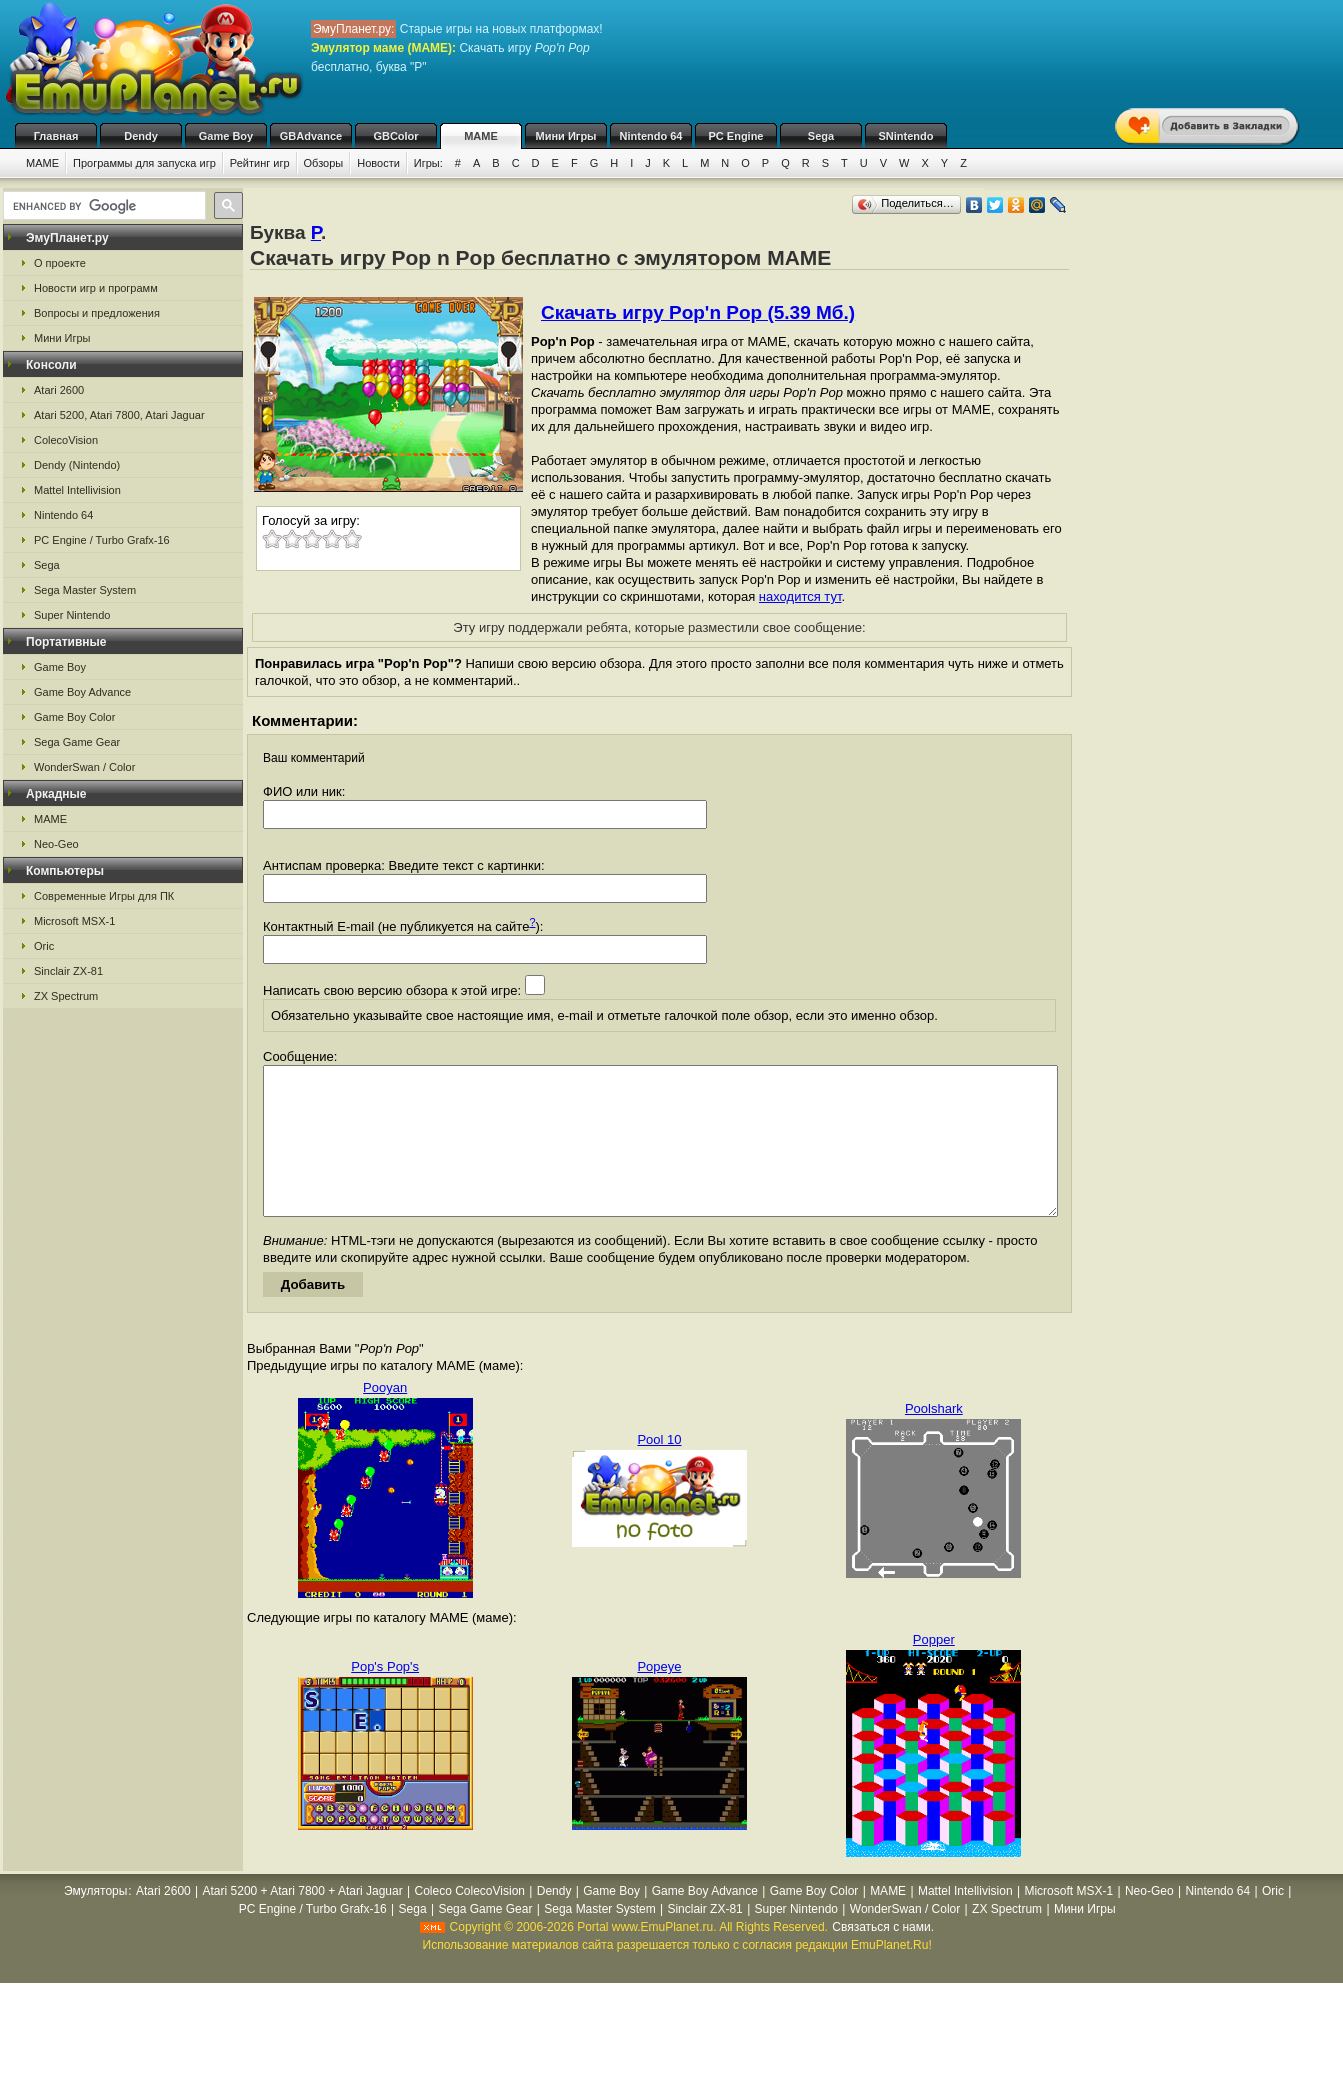  What do you see at coordinates (66, 440) in the screenshot?
I see `ColecoVision` at bounding box center [66, 440].